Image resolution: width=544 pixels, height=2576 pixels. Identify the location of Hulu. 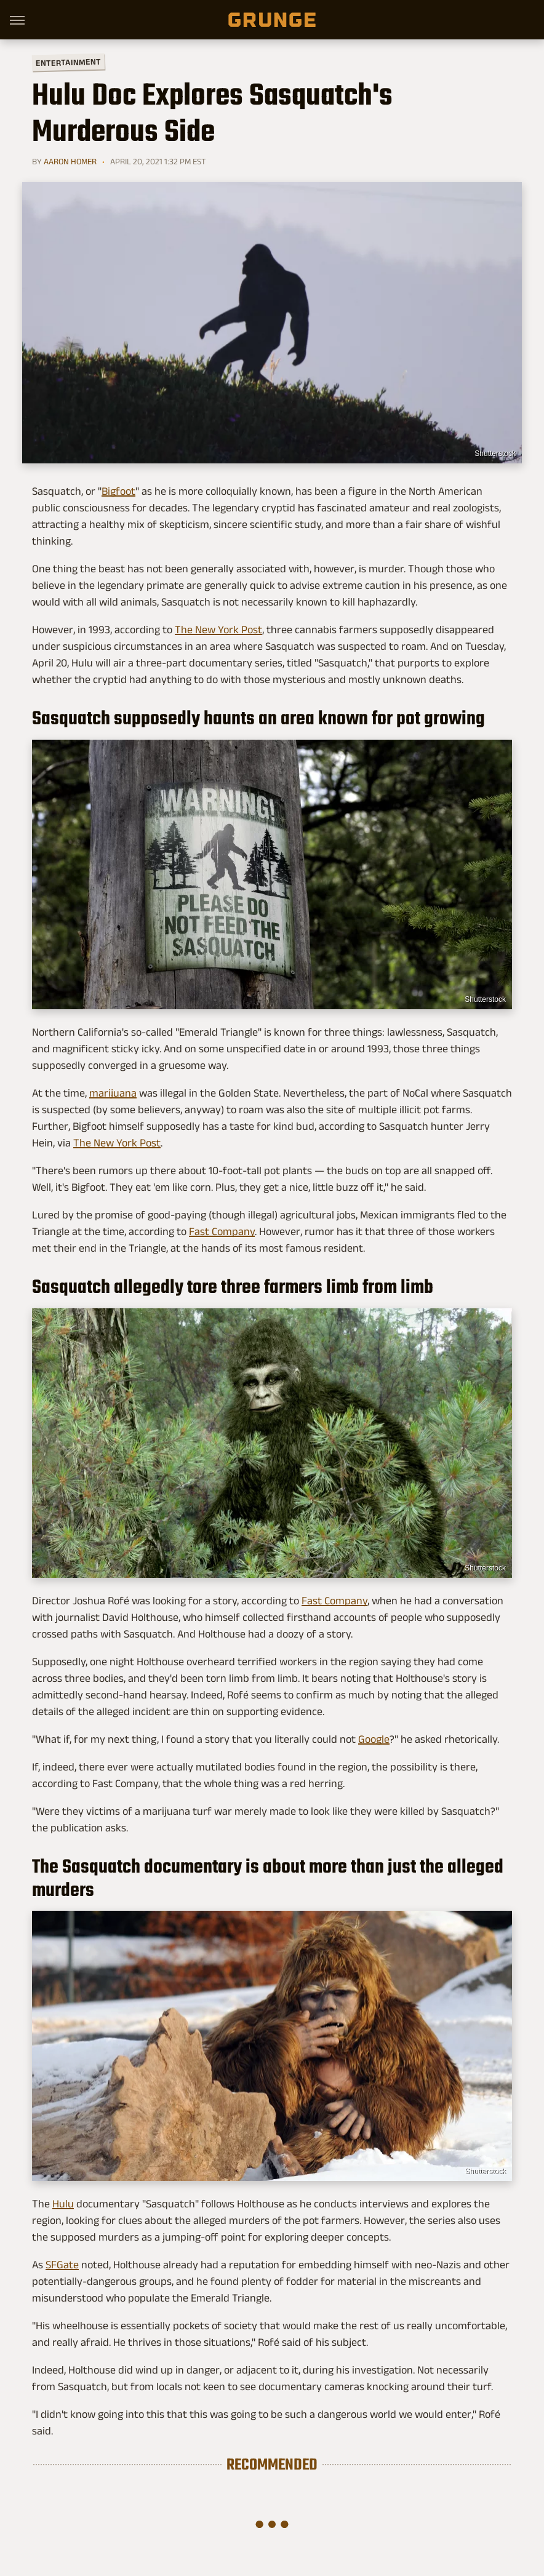
(63, 2204).